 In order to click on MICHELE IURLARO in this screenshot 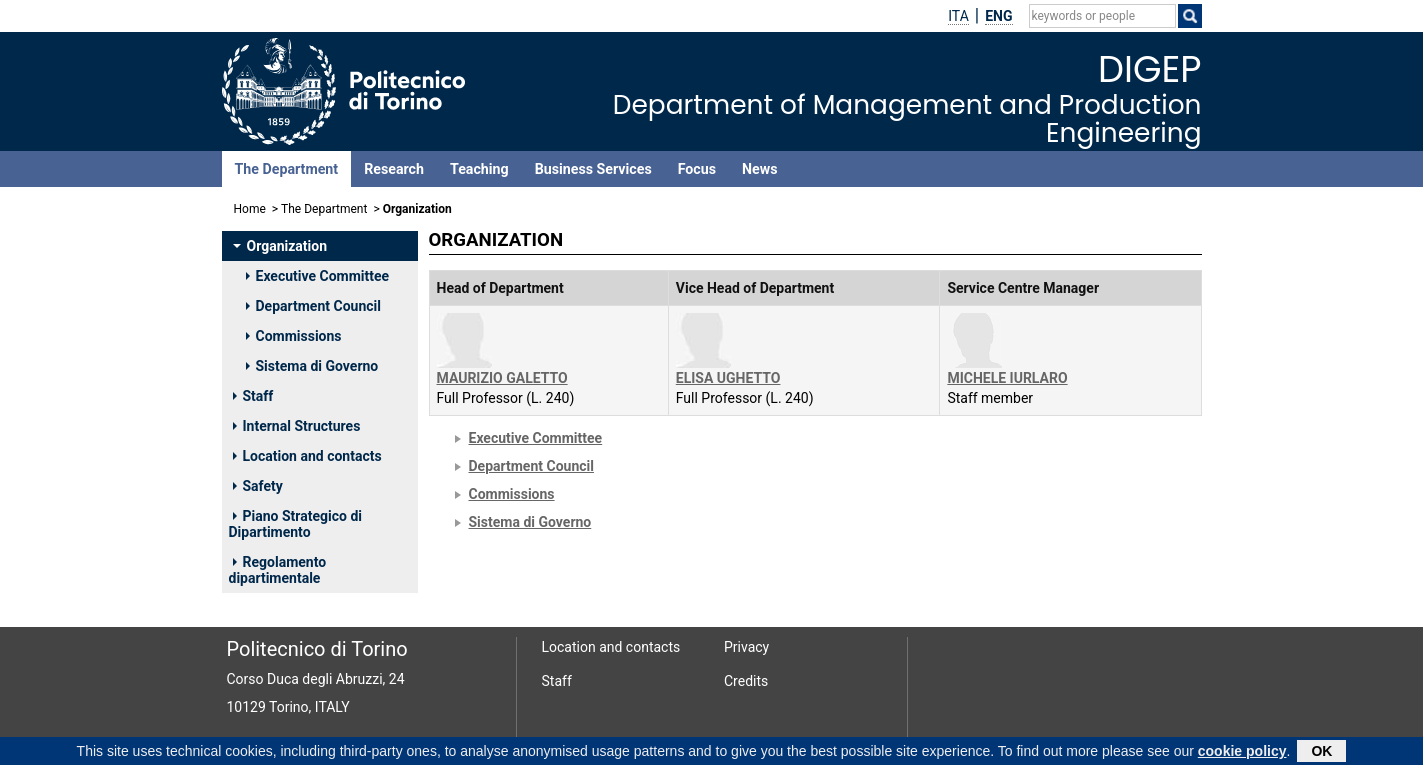, I will do `click(1007, 378)`.